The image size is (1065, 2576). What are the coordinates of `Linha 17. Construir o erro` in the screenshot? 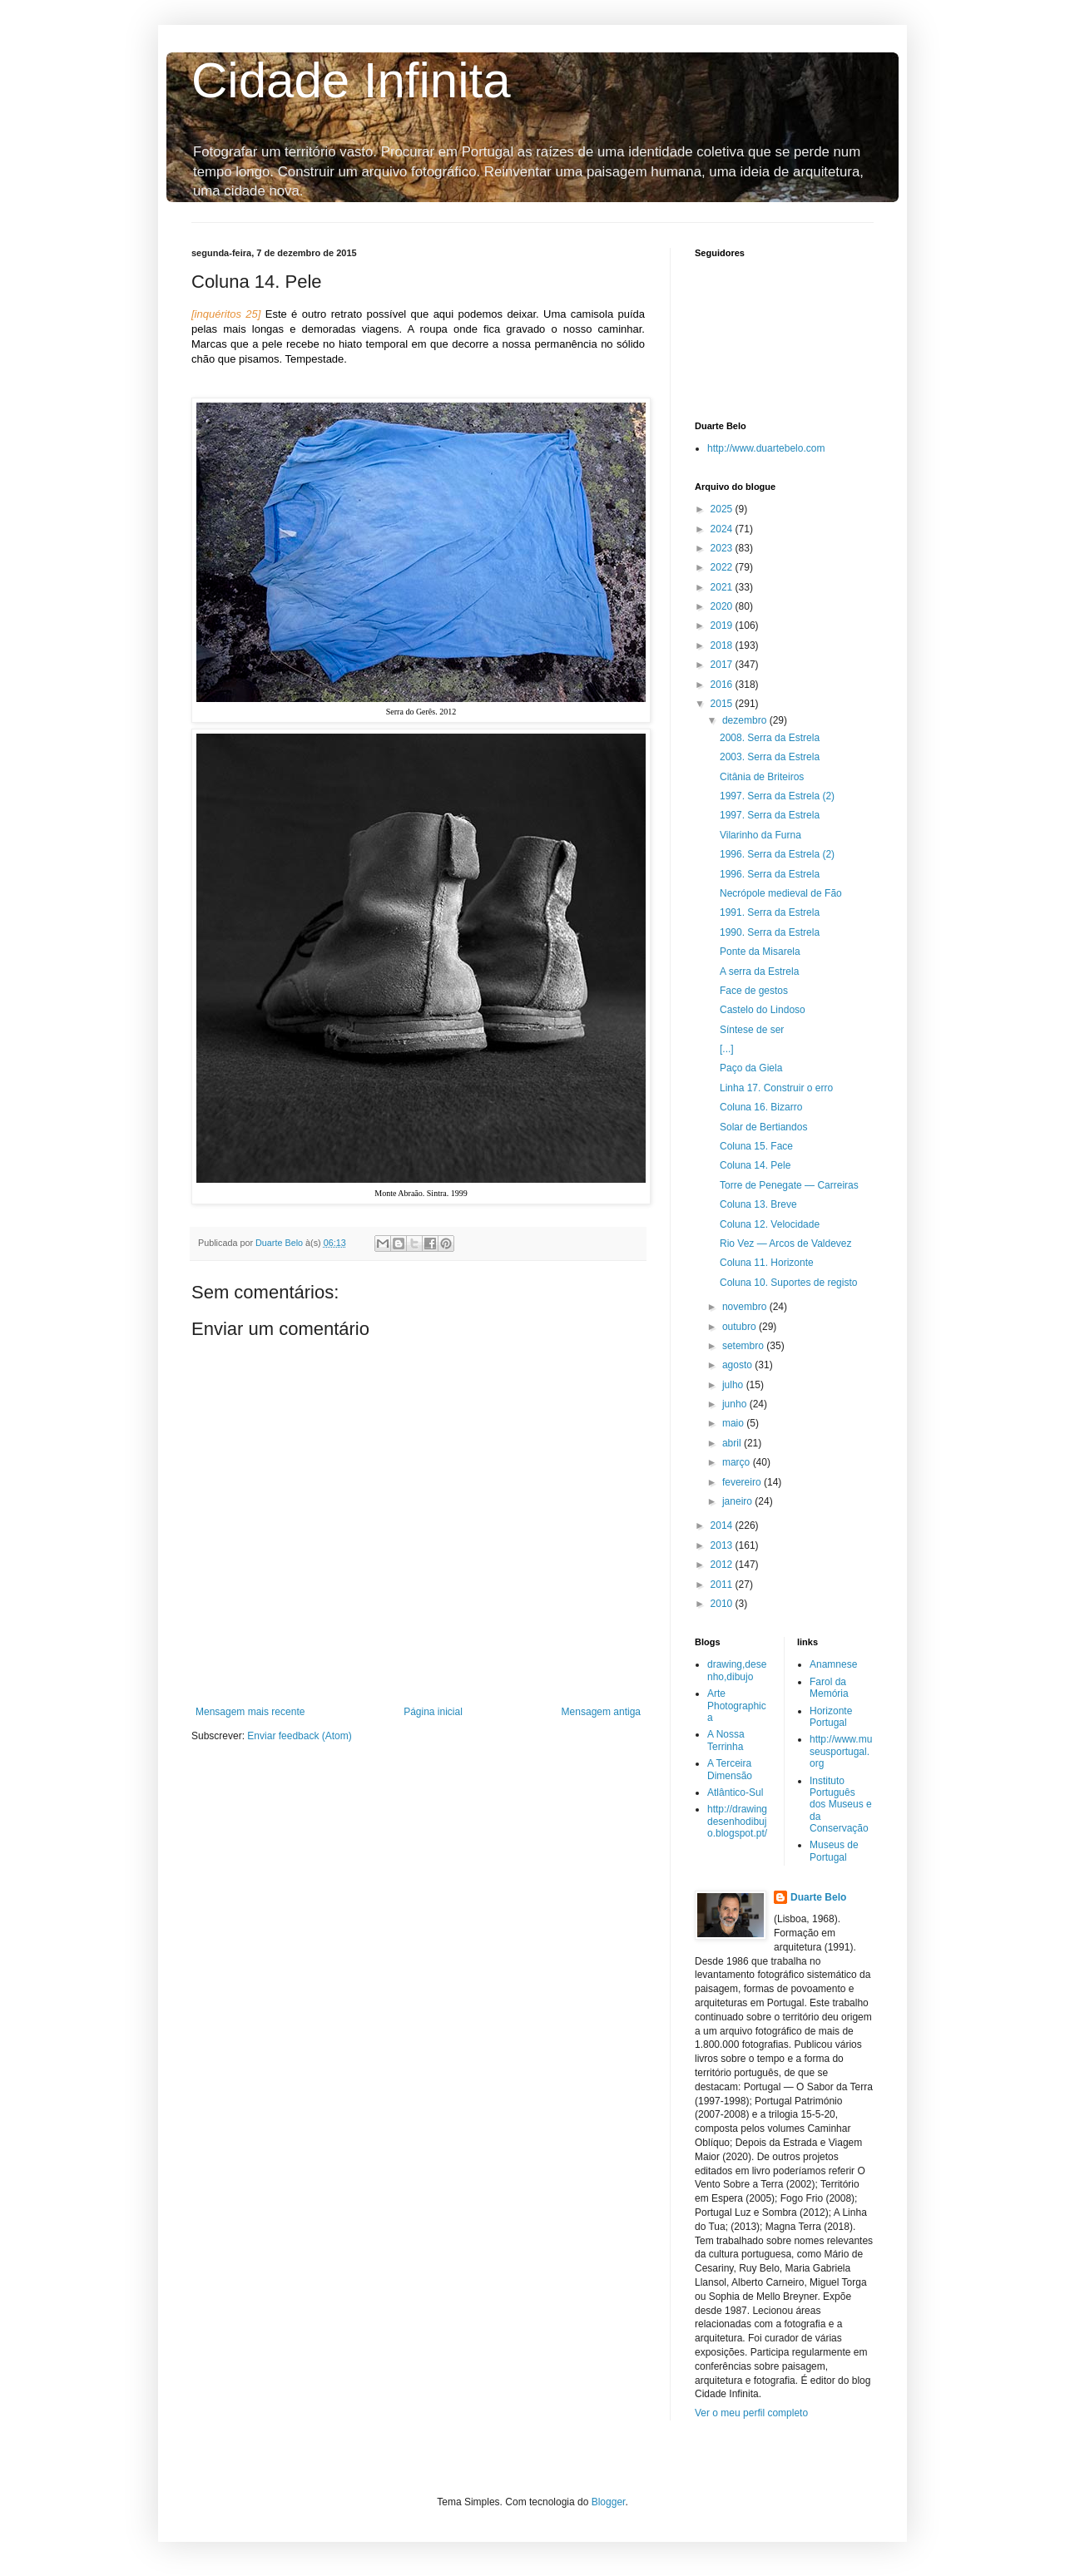 It's located at (776, 1088).